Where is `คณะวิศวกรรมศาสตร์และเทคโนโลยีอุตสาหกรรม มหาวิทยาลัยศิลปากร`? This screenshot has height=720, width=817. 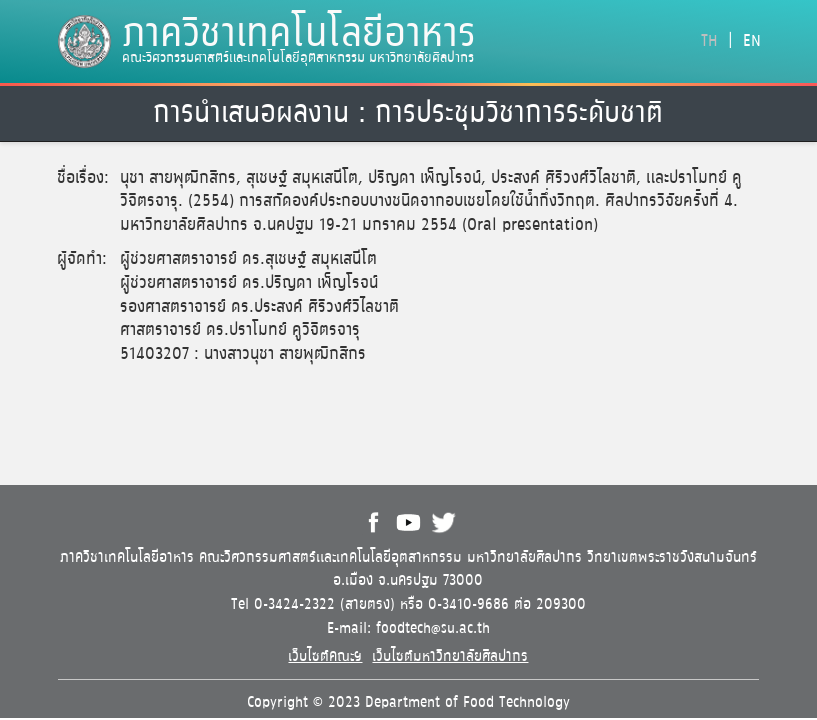 คณะวิศวกรรมศาสตร์และเทคโนโลยีอุตสาหกรรม มหาวิทยาลัยศิลปากร is located at coordinates (298, 57).